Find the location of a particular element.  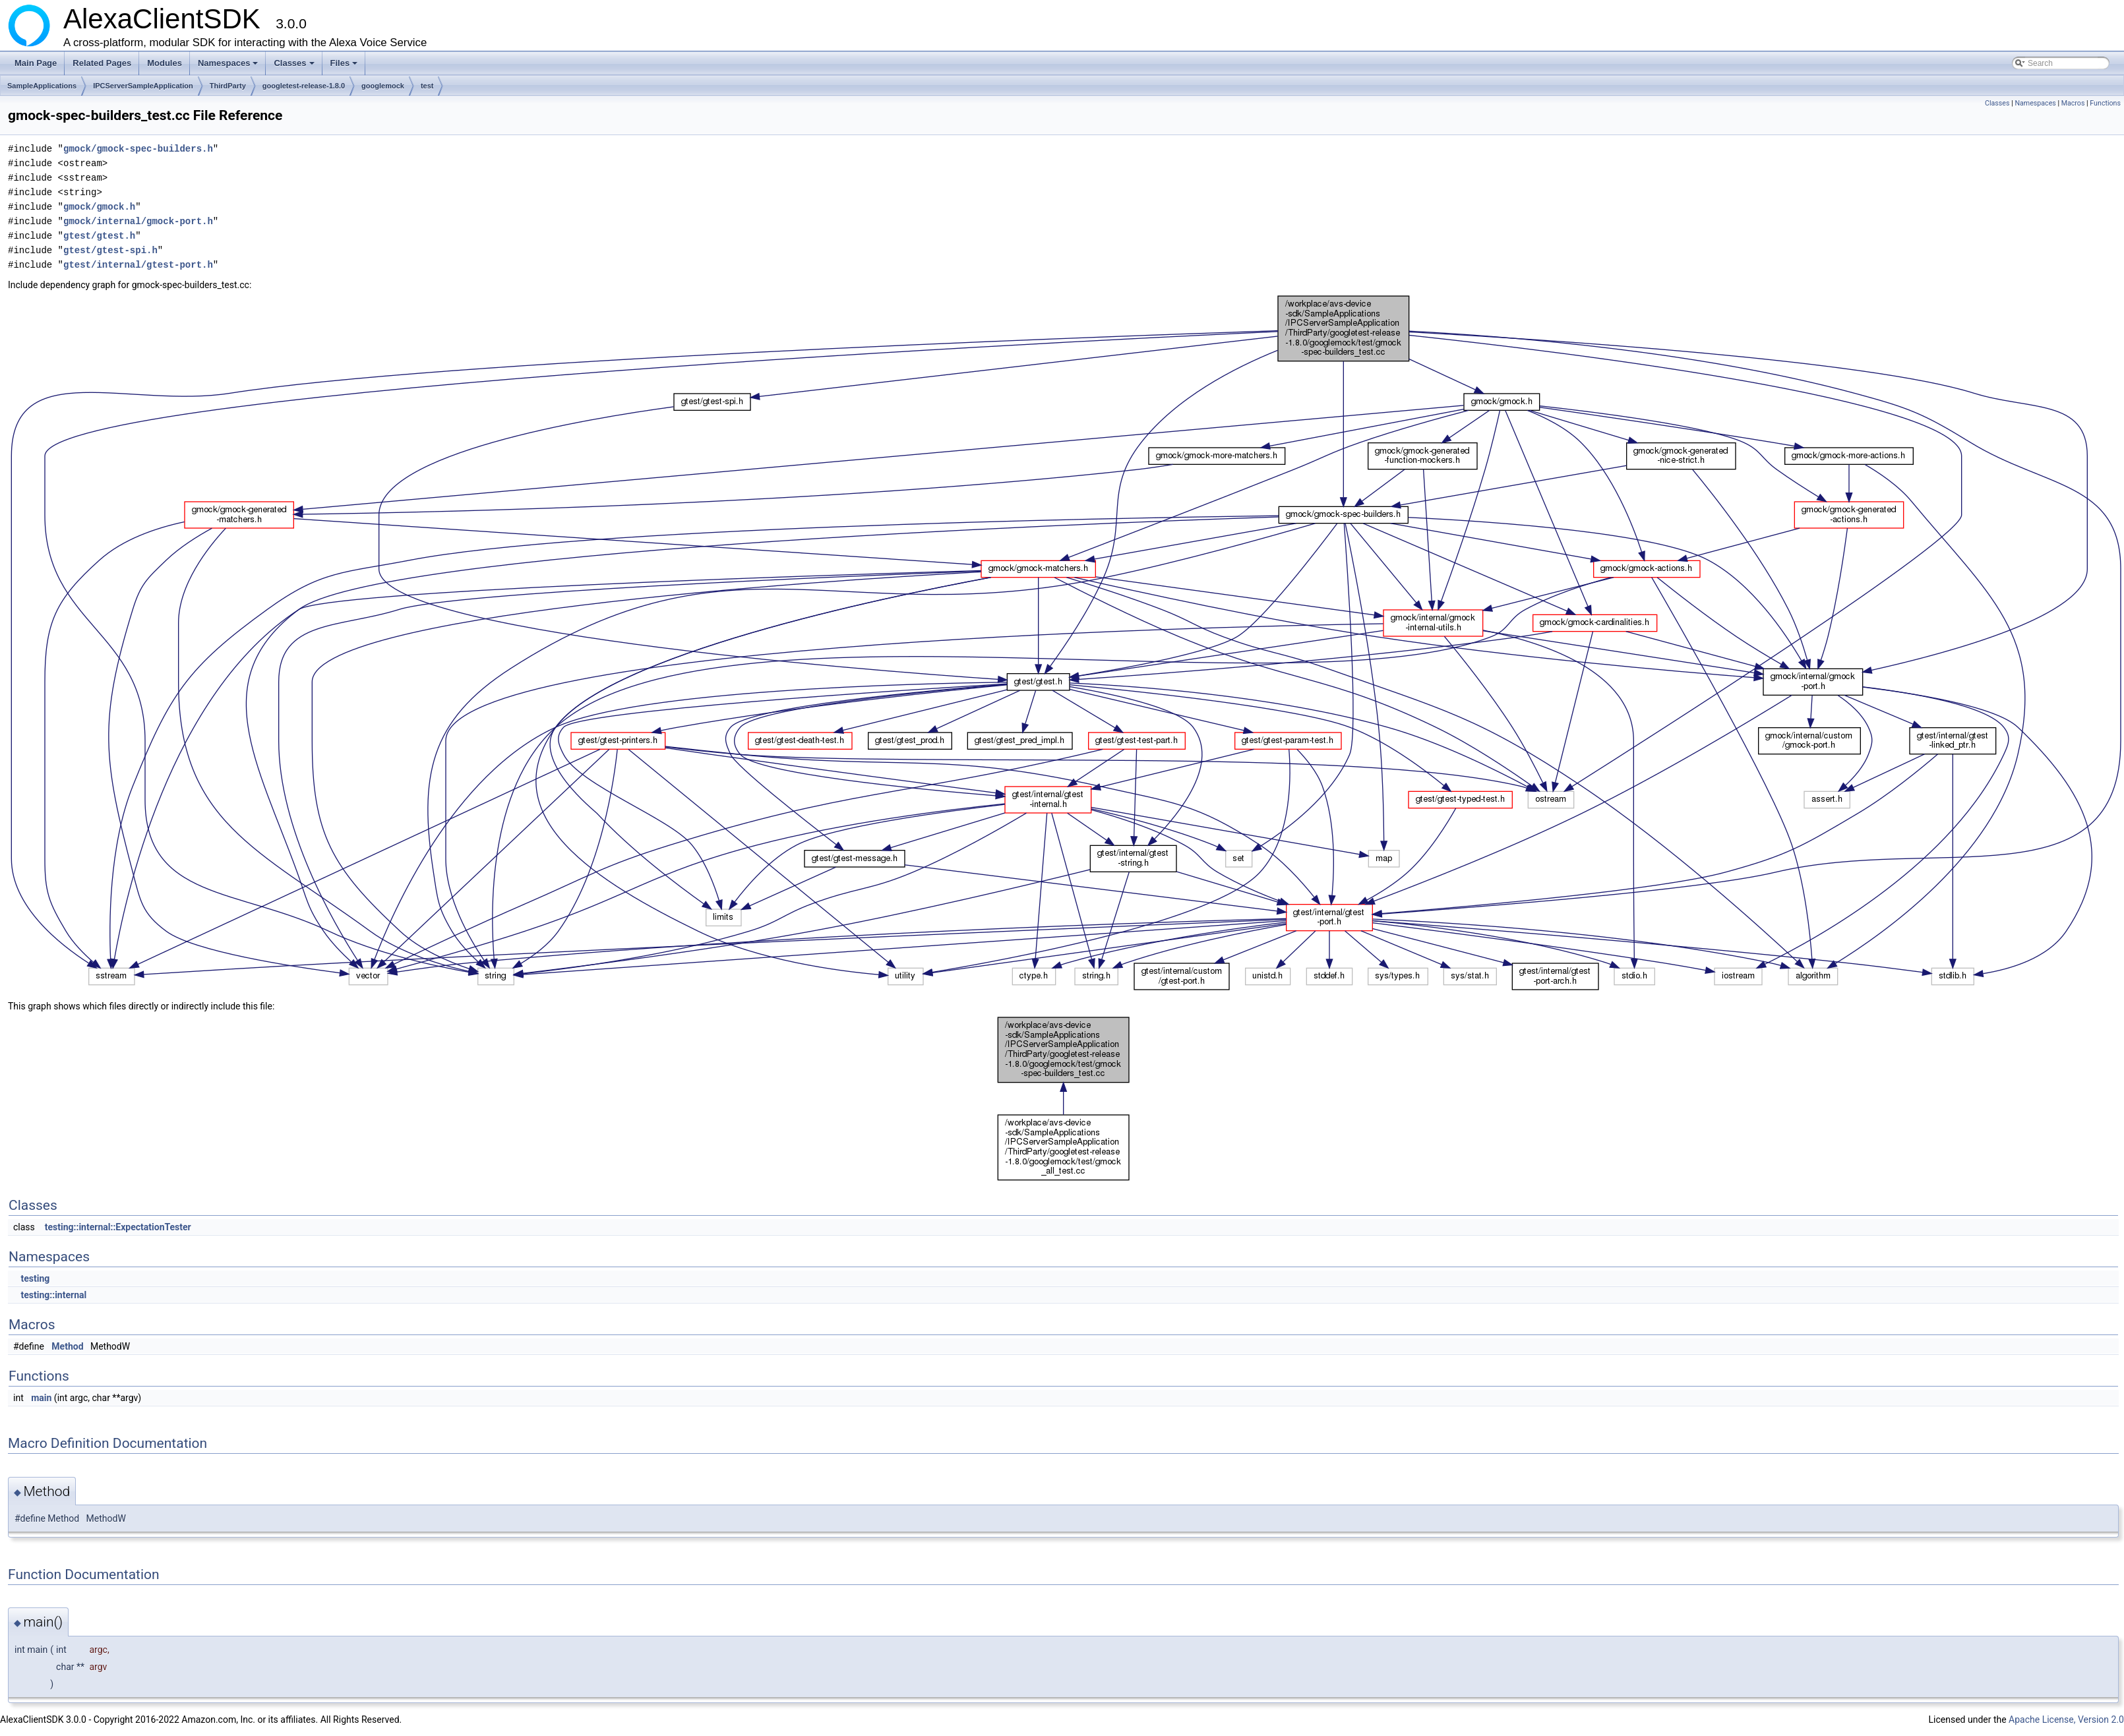

Related Pages is located at coordinates (102, 63).